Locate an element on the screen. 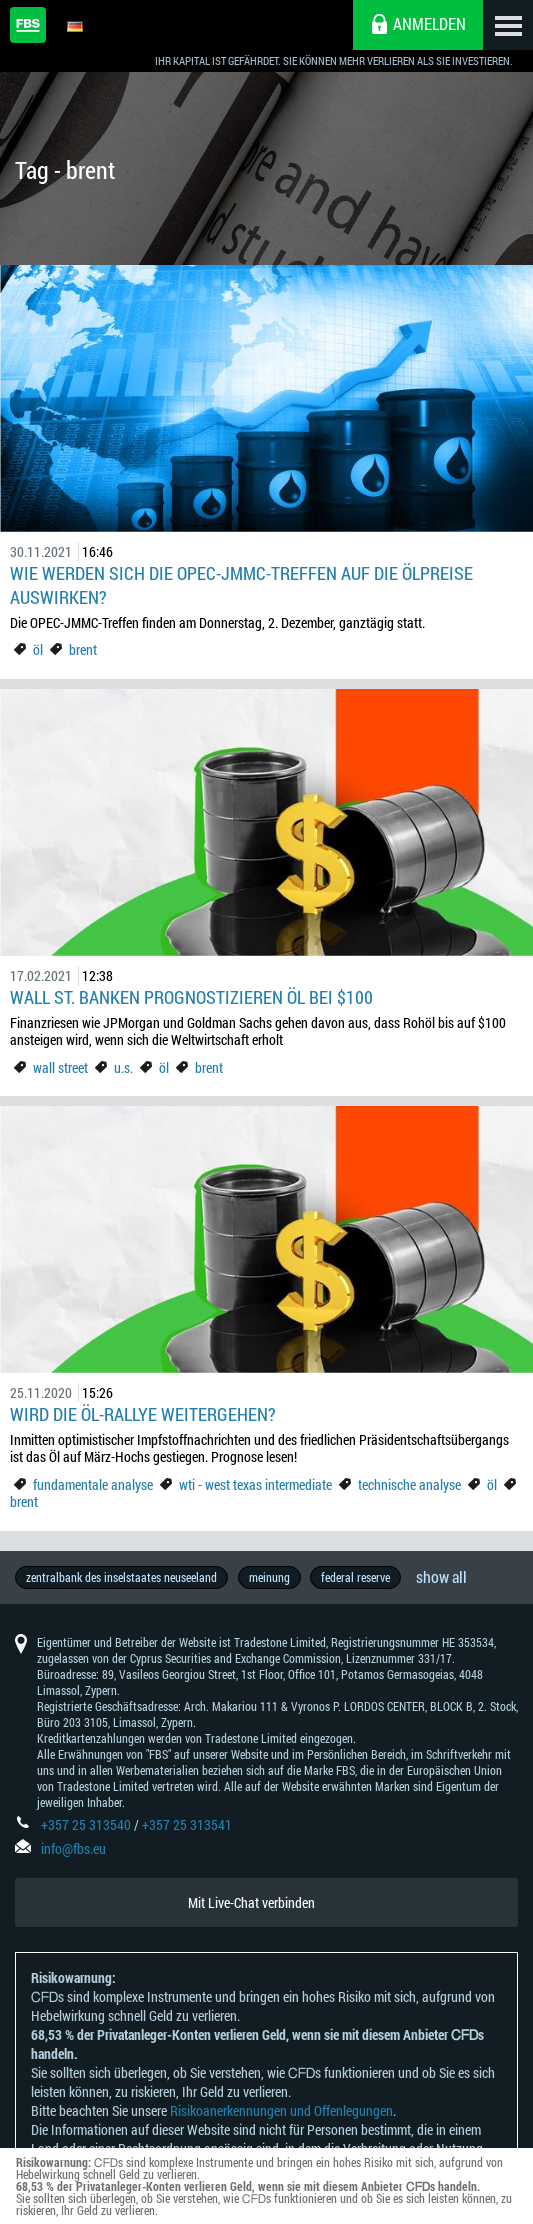 This screenshot has width=533, height=2224. zentralbank des inselstaates neuseeland is located at coordinates (121, 1577).